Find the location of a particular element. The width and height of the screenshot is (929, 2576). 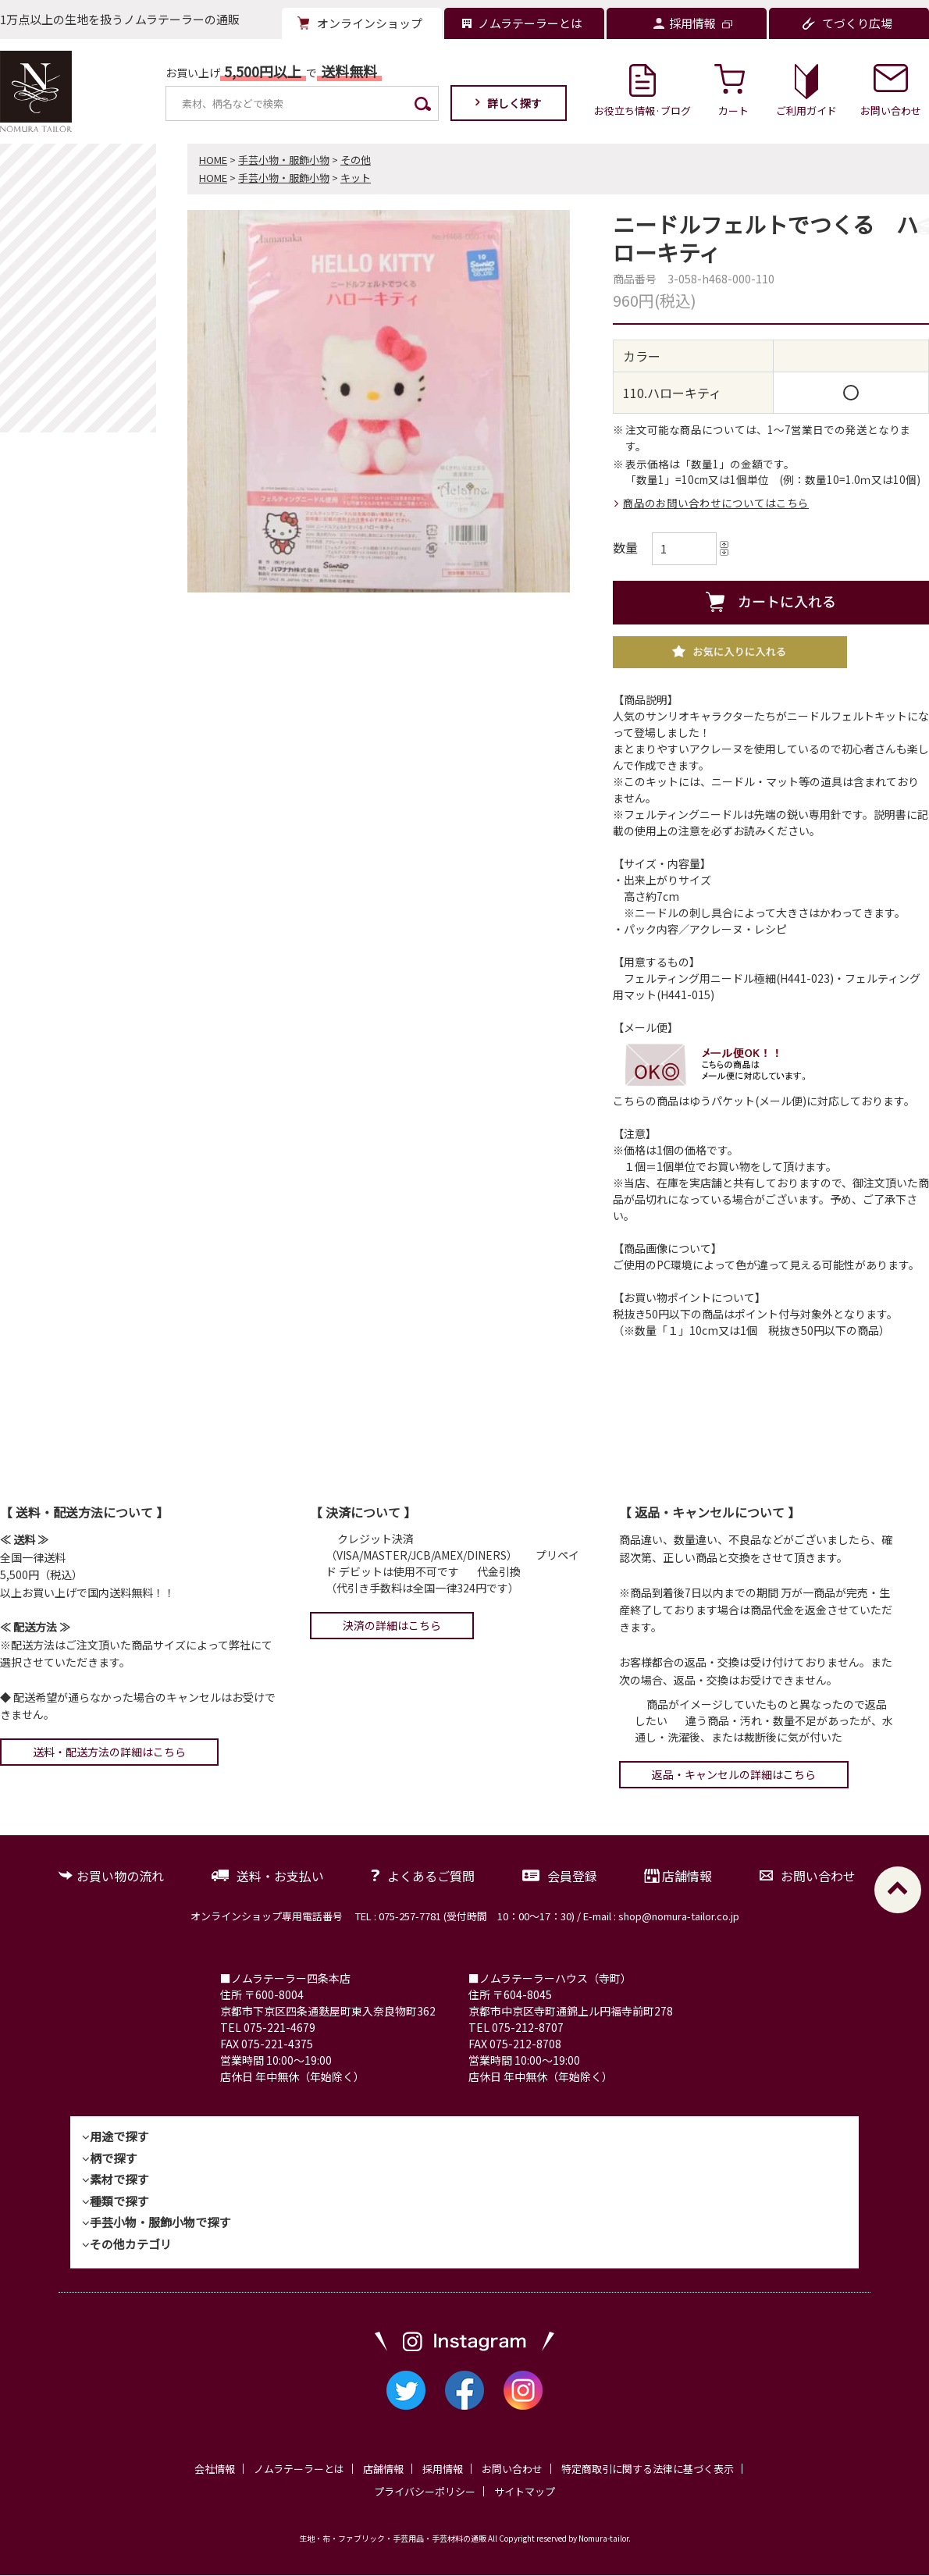

返品・キャンセルの詳細はこちら is located at coordinates (734, 1774).